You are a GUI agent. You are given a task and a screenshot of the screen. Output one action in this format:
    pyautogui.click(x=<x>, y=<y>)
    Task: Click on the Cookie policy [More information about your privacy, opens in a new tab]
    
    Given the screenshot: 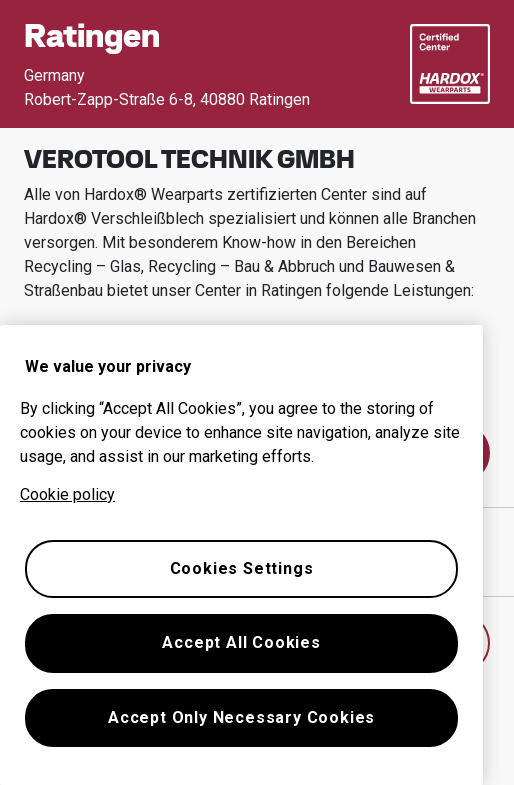 What is the action you would take?
    pyautogui.click(x=67, y=494)
    